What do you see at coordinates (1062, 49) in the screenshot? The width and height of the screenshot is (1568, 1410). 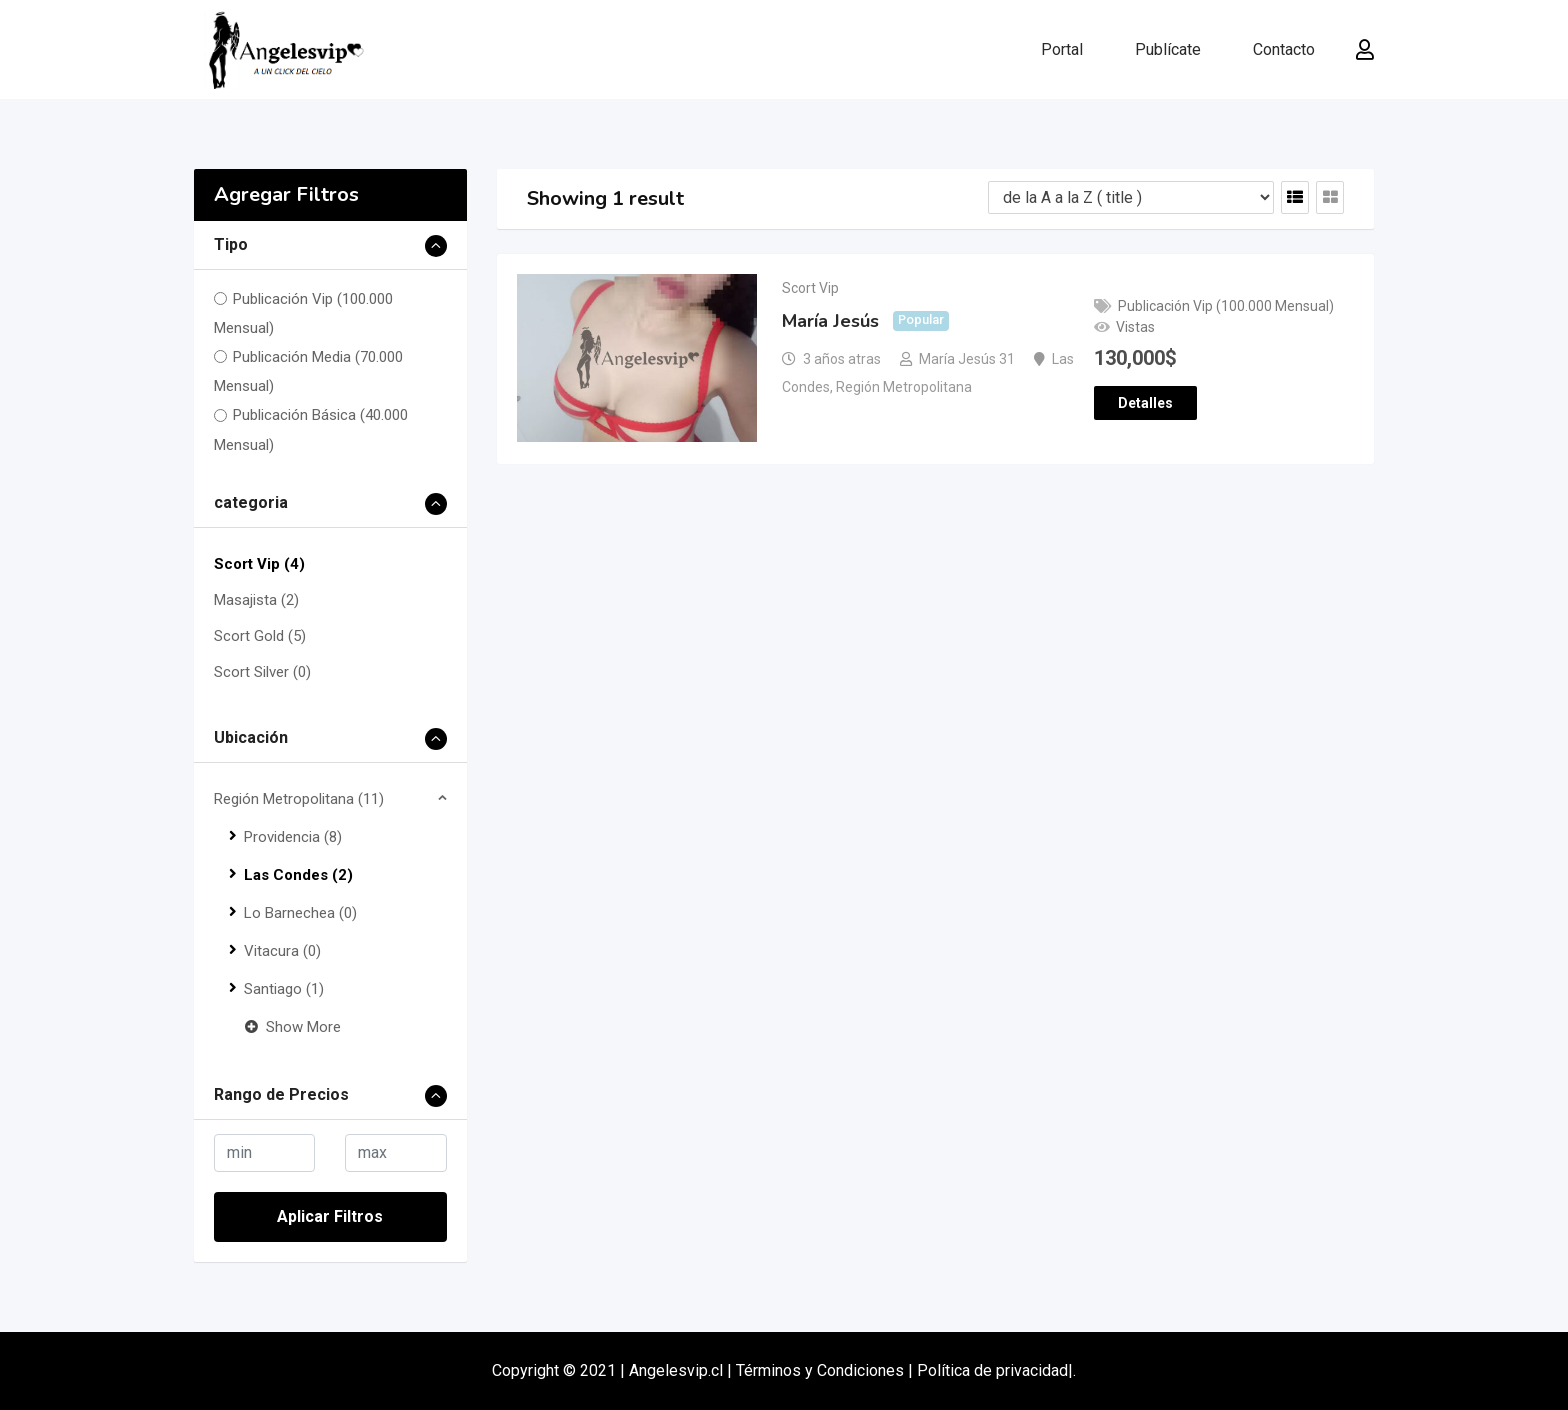 I see `Portal` at bounding box center [1062, 49].